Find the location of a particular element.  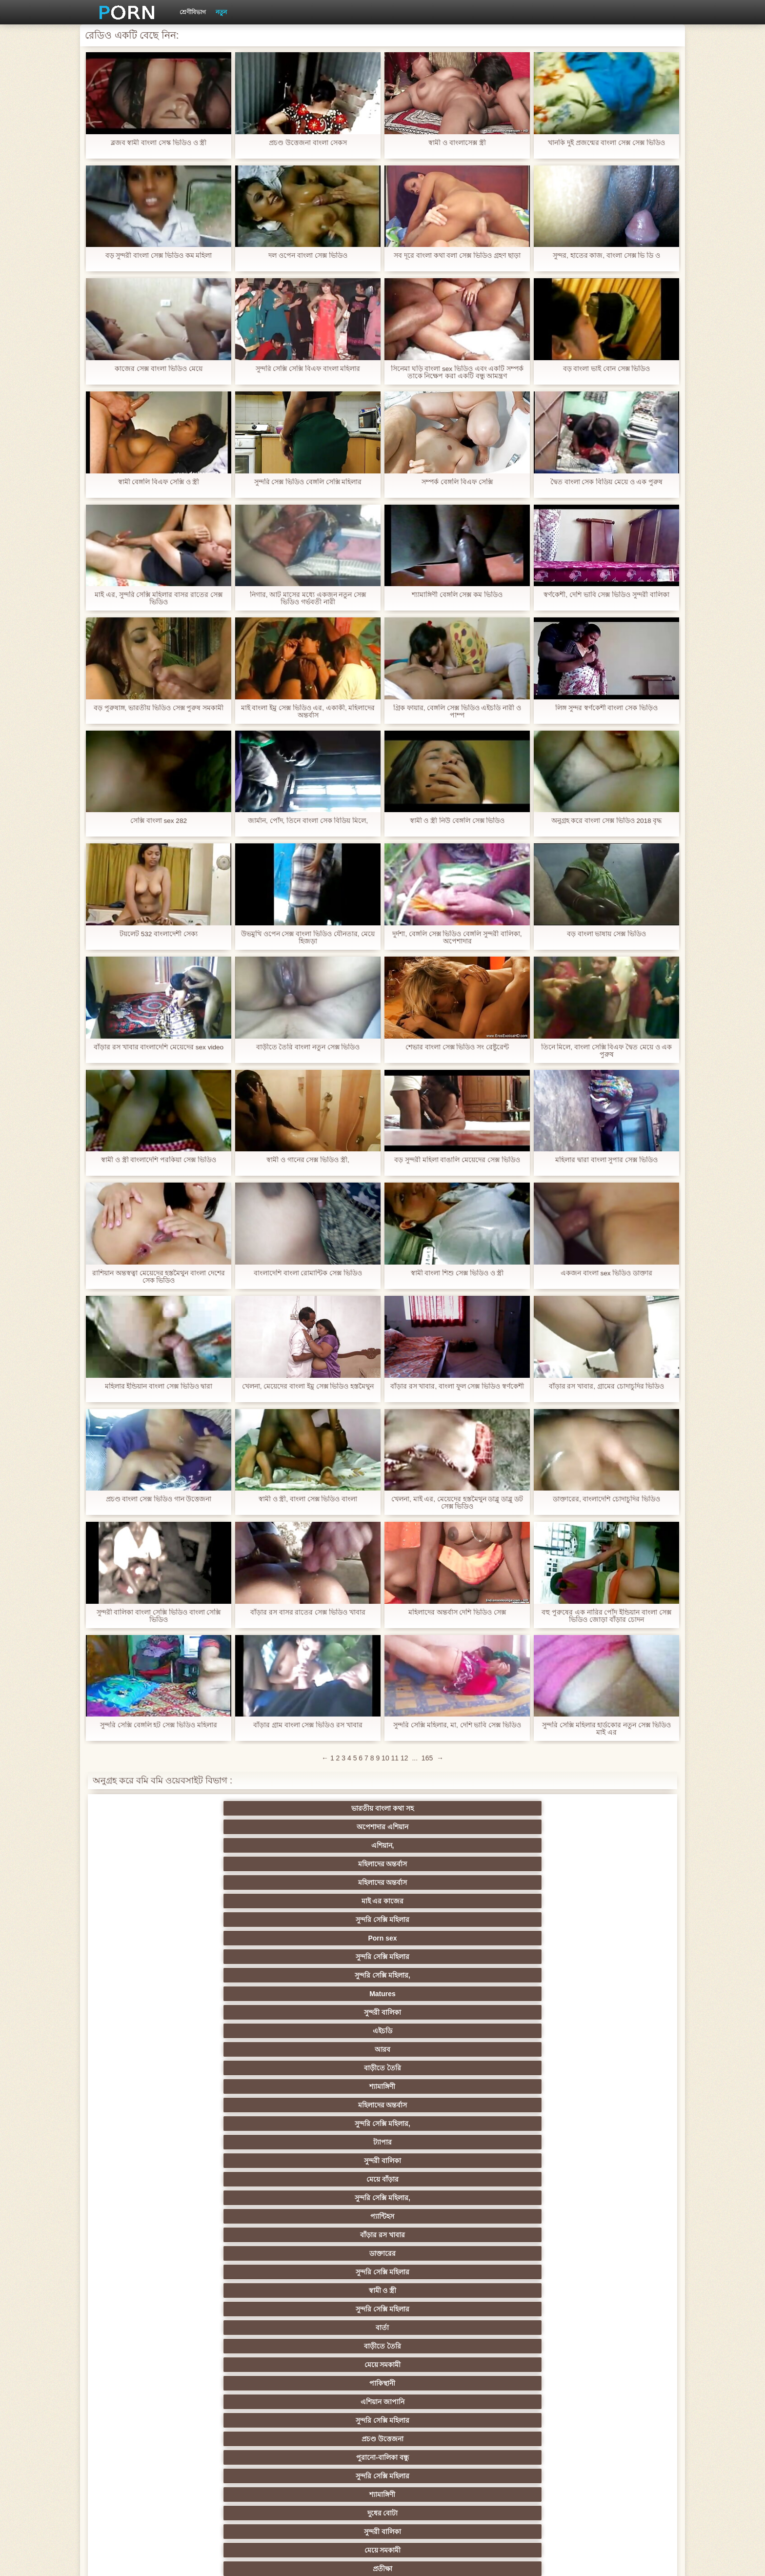

নিগার, আট মাসের মধ্যে একজন নতুন সেক্স ভিডিও গর্ভবতী নারী is located at coordinates (307, 598).